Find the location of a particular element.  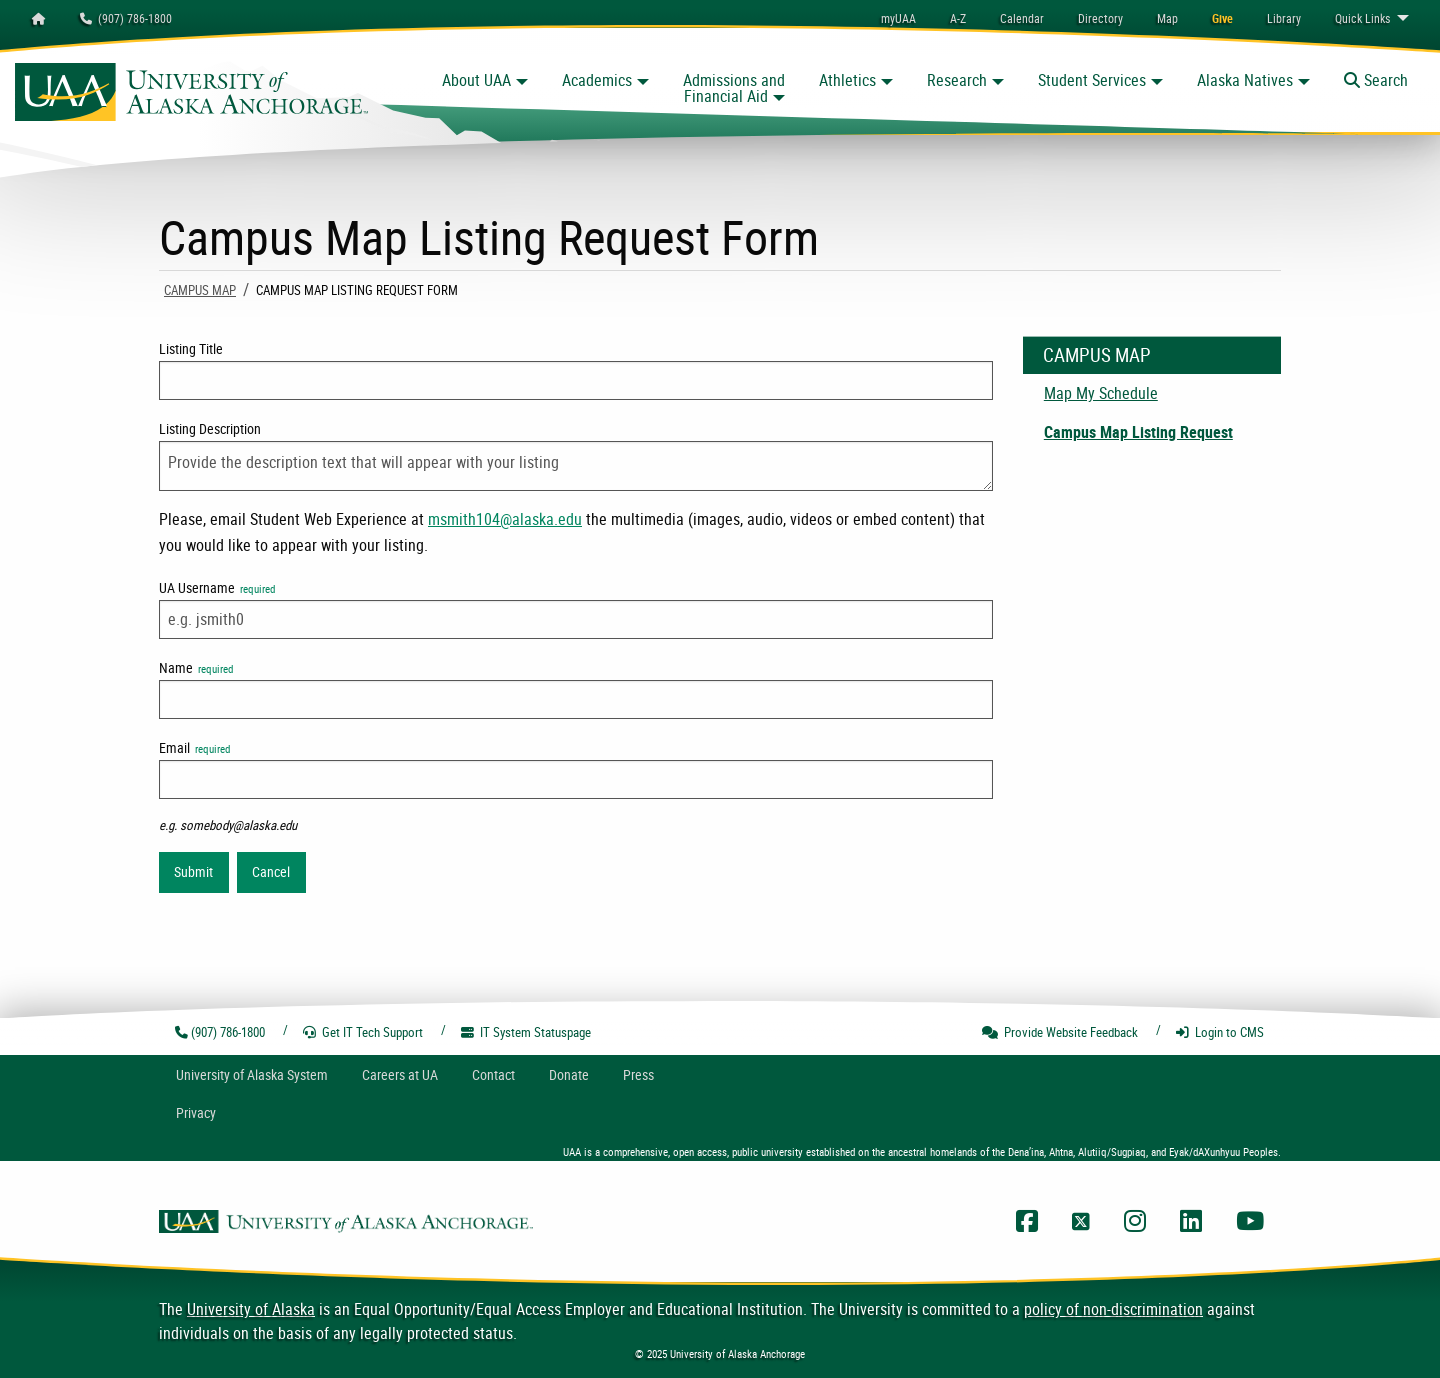

Research is located at coordinates (957, 80).